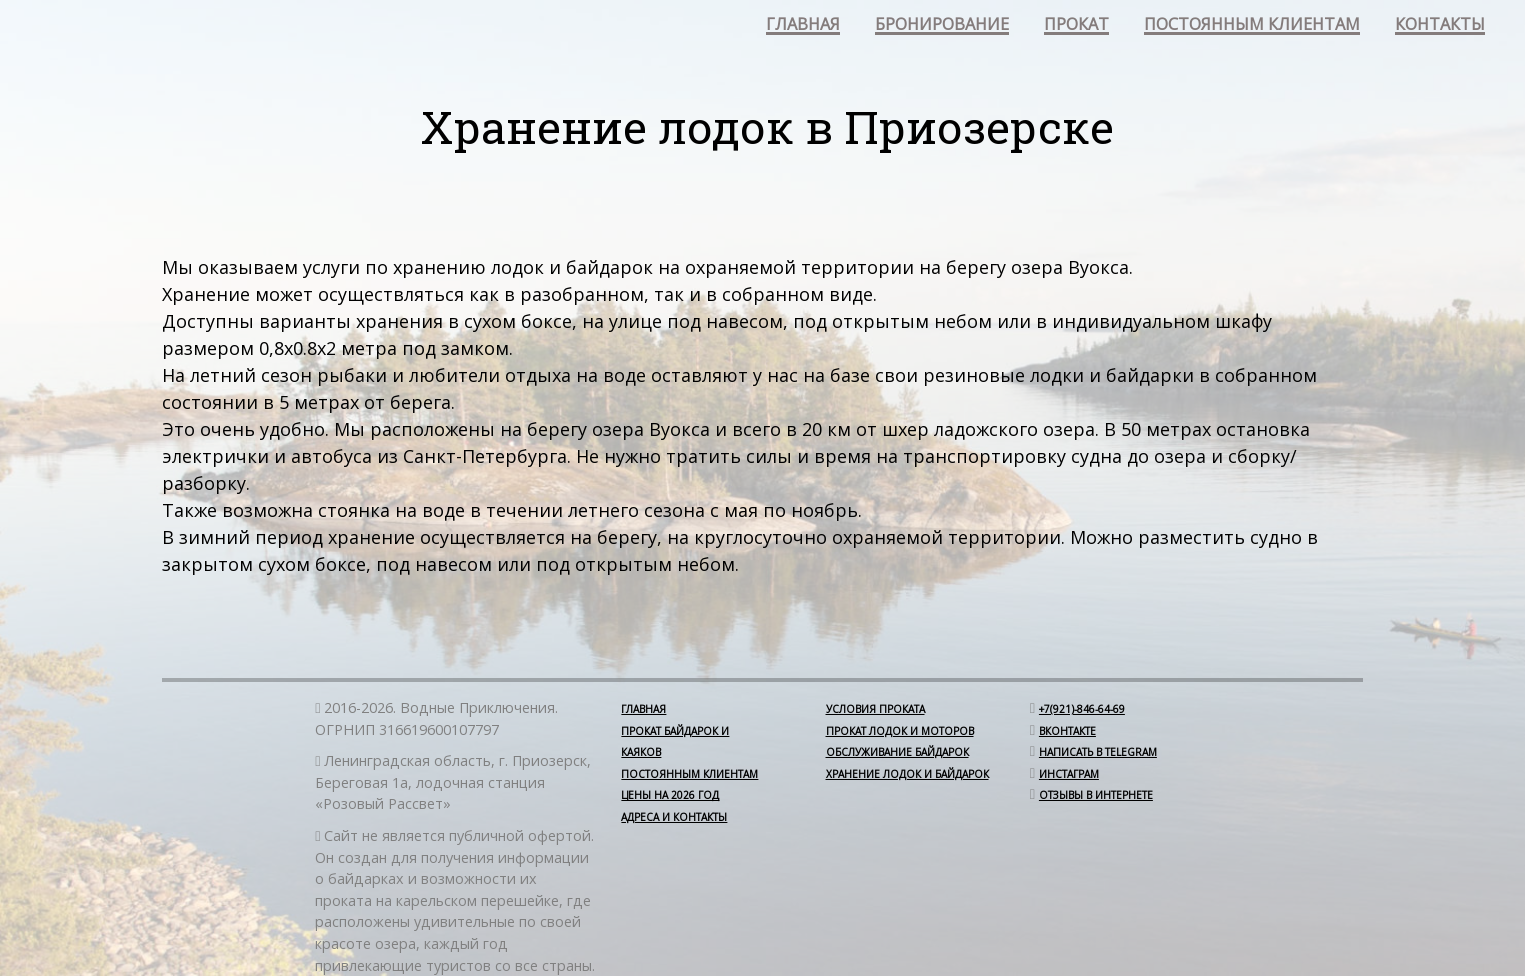 Image resolution: width=1525 pixels, height=976 pixels. What do you see at coordinates (1082, 709) in the screenshot?
I see `+7(921)-846-64-69` at bounding box center [1082, 709].